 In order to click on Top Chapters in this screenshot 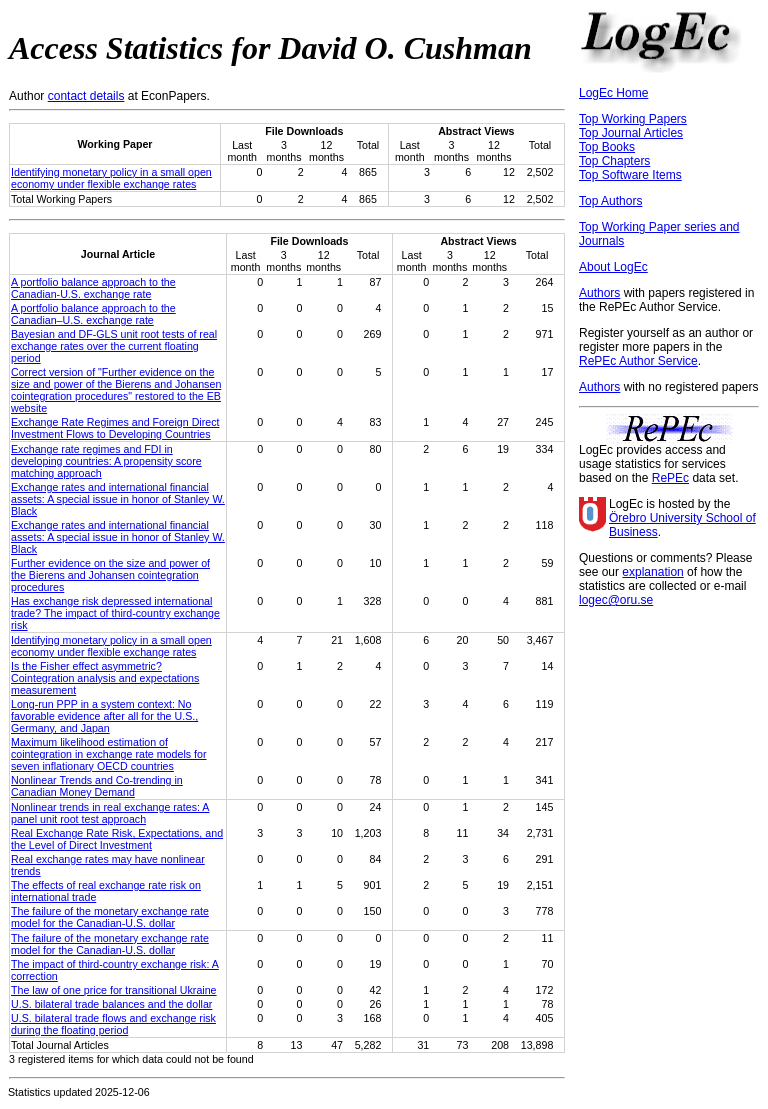, I will do `click(614, 161)`.